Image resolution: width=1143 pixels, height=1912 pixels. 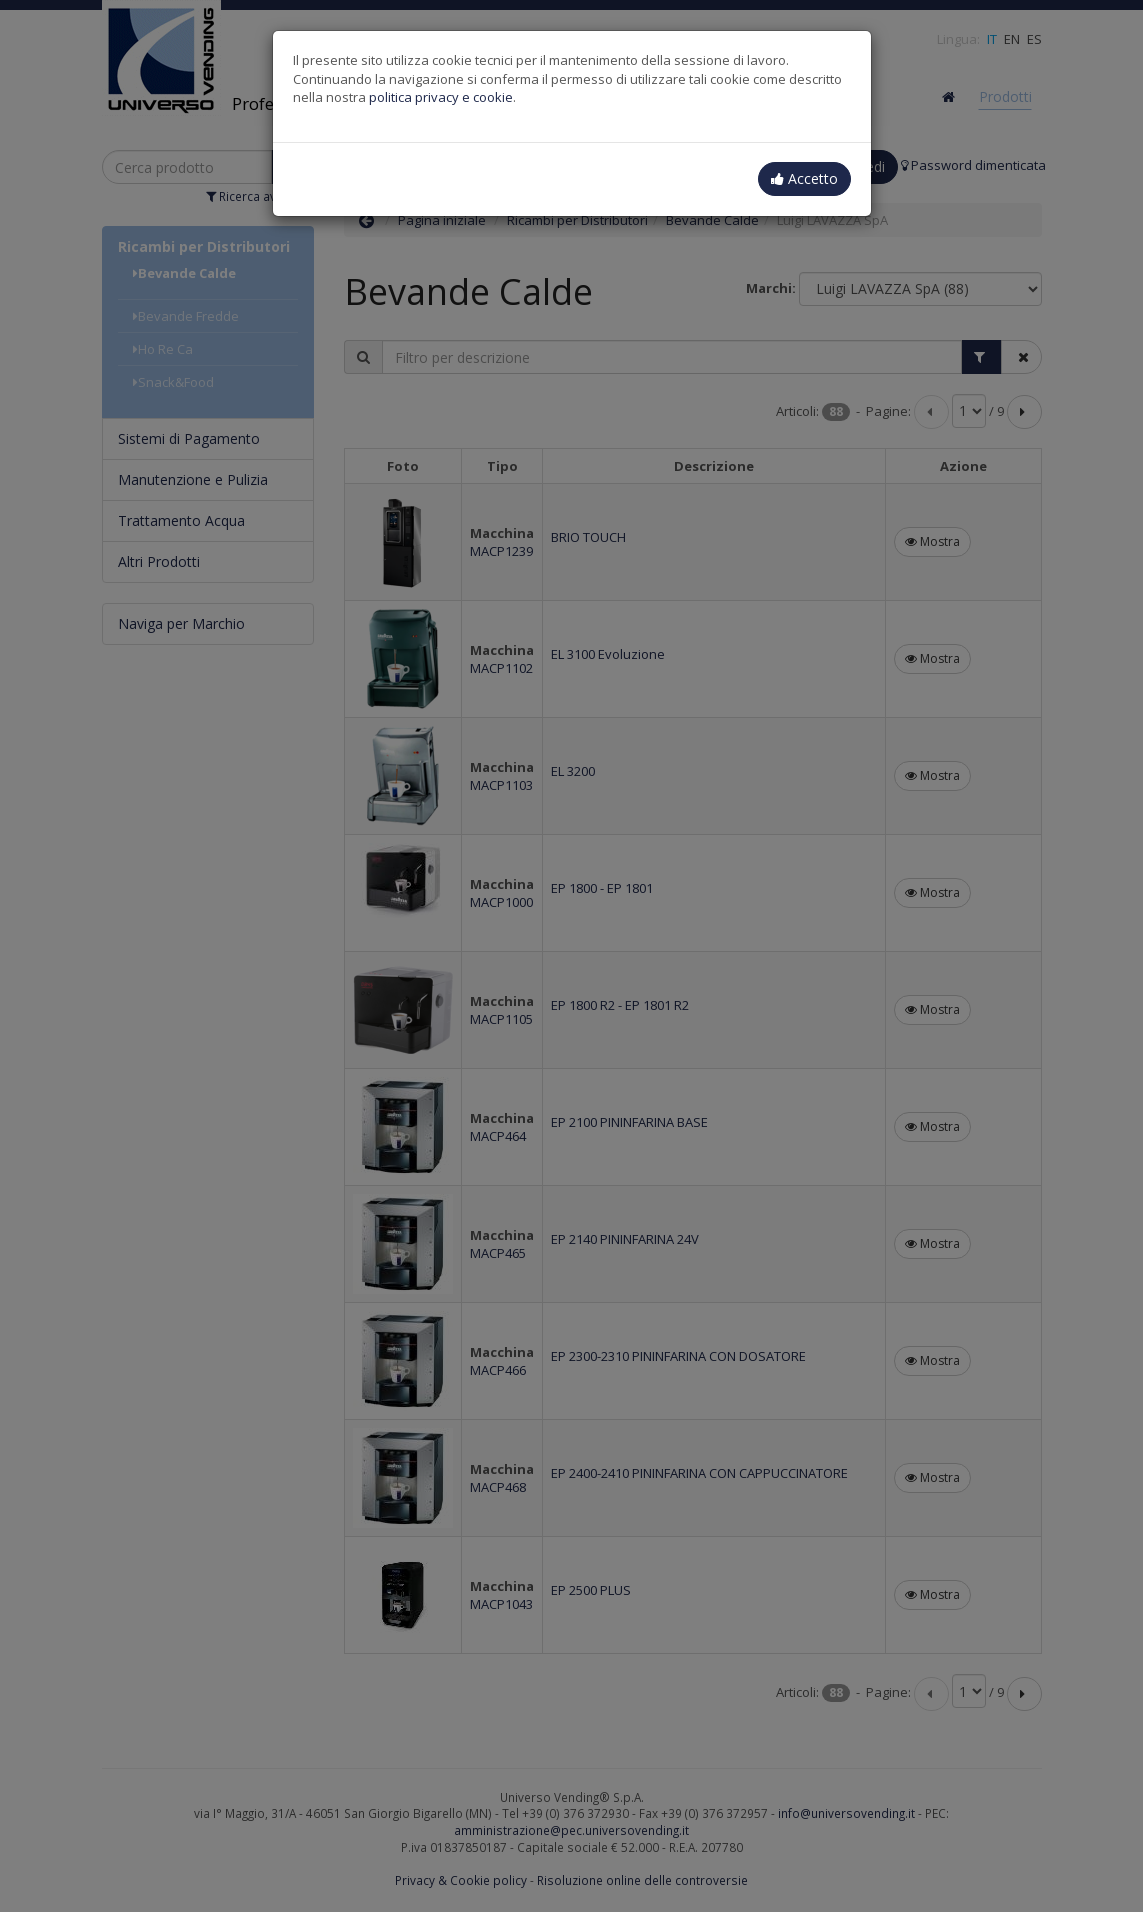 I want to click on Accetto, so click(x=804, y=178).